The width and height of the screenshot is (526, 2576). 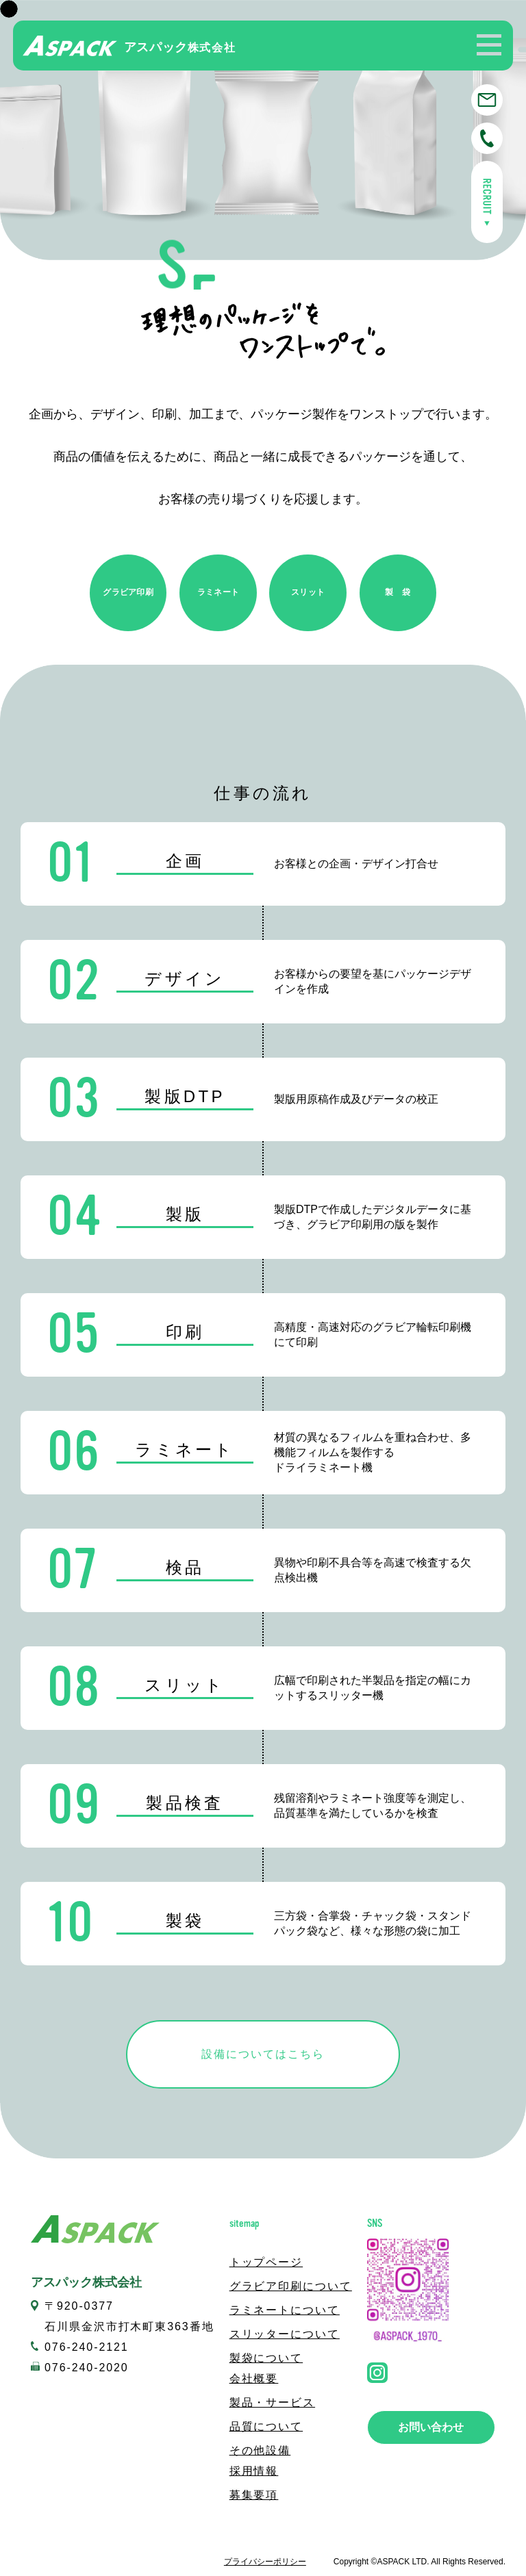 What do you see at coordinates (272, 2402) in the screenshot?
I see `製品・サービス` at bounding box center [272, 2402].